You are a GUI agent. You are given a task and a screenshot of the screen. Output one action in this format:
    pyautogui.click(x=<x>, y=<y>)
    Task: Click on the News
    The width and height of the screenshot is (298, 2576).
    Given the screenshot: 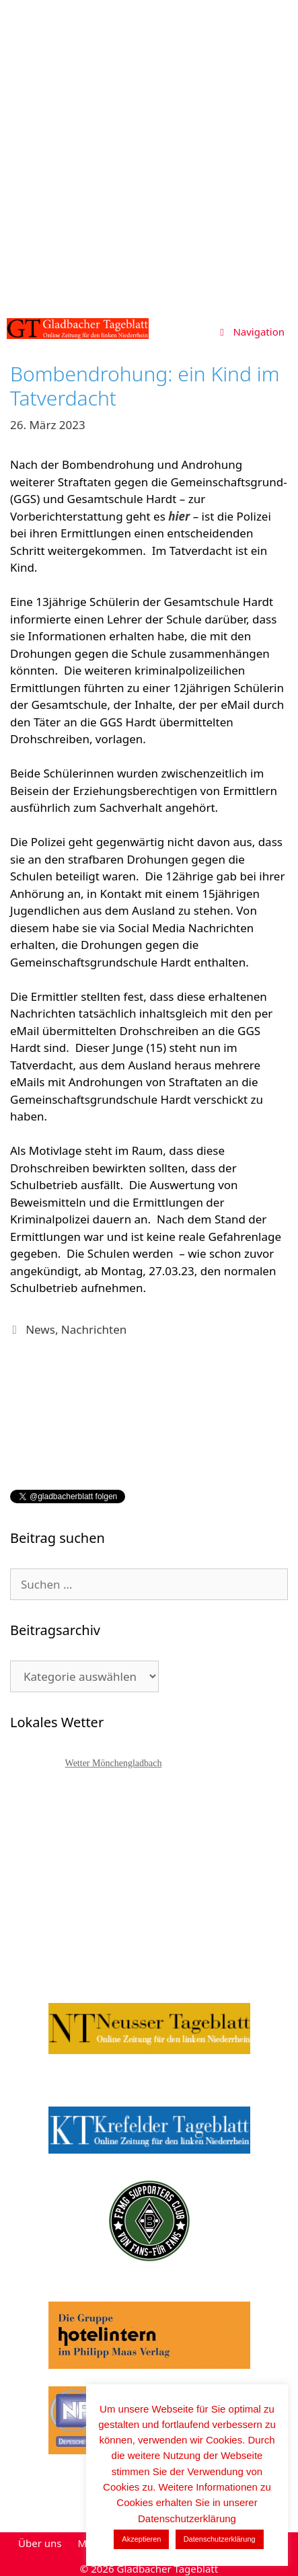 What is the action you would take?
    pyautogui.click(x=40, y=1329)
    